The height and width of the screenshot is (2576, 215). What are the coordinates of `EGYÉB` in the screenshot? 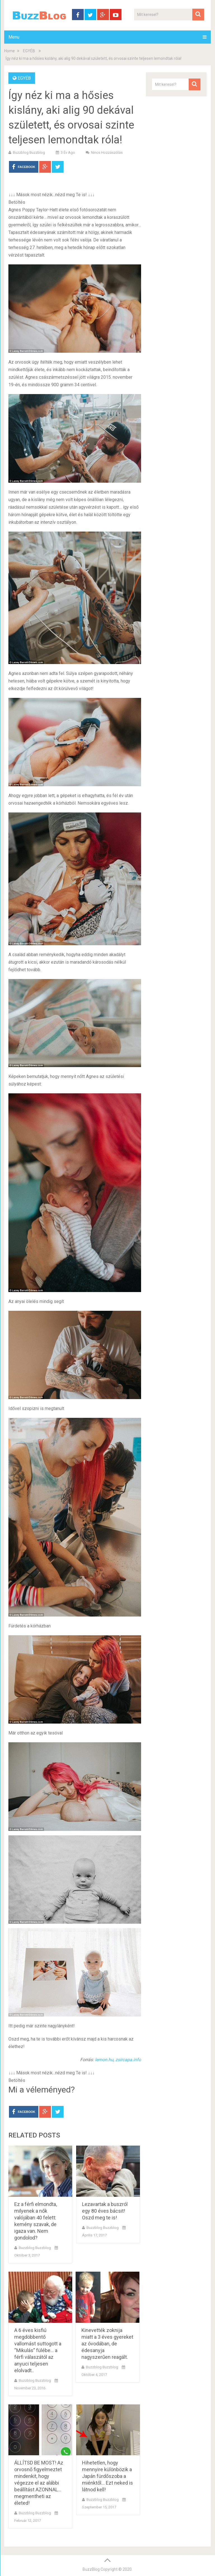 It's located at (29, 51).